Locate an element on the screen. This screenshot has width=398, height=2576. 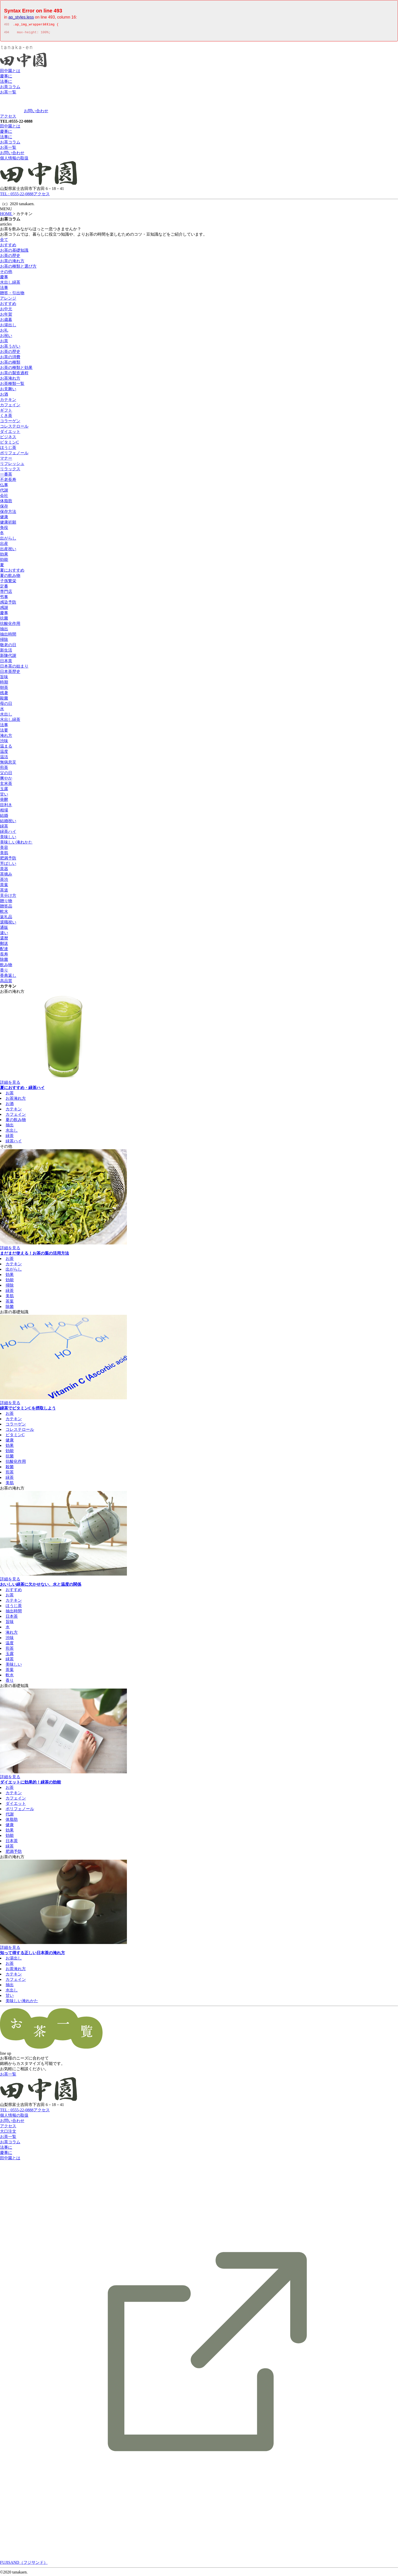
発酵 is located at coordinates (4, 801).